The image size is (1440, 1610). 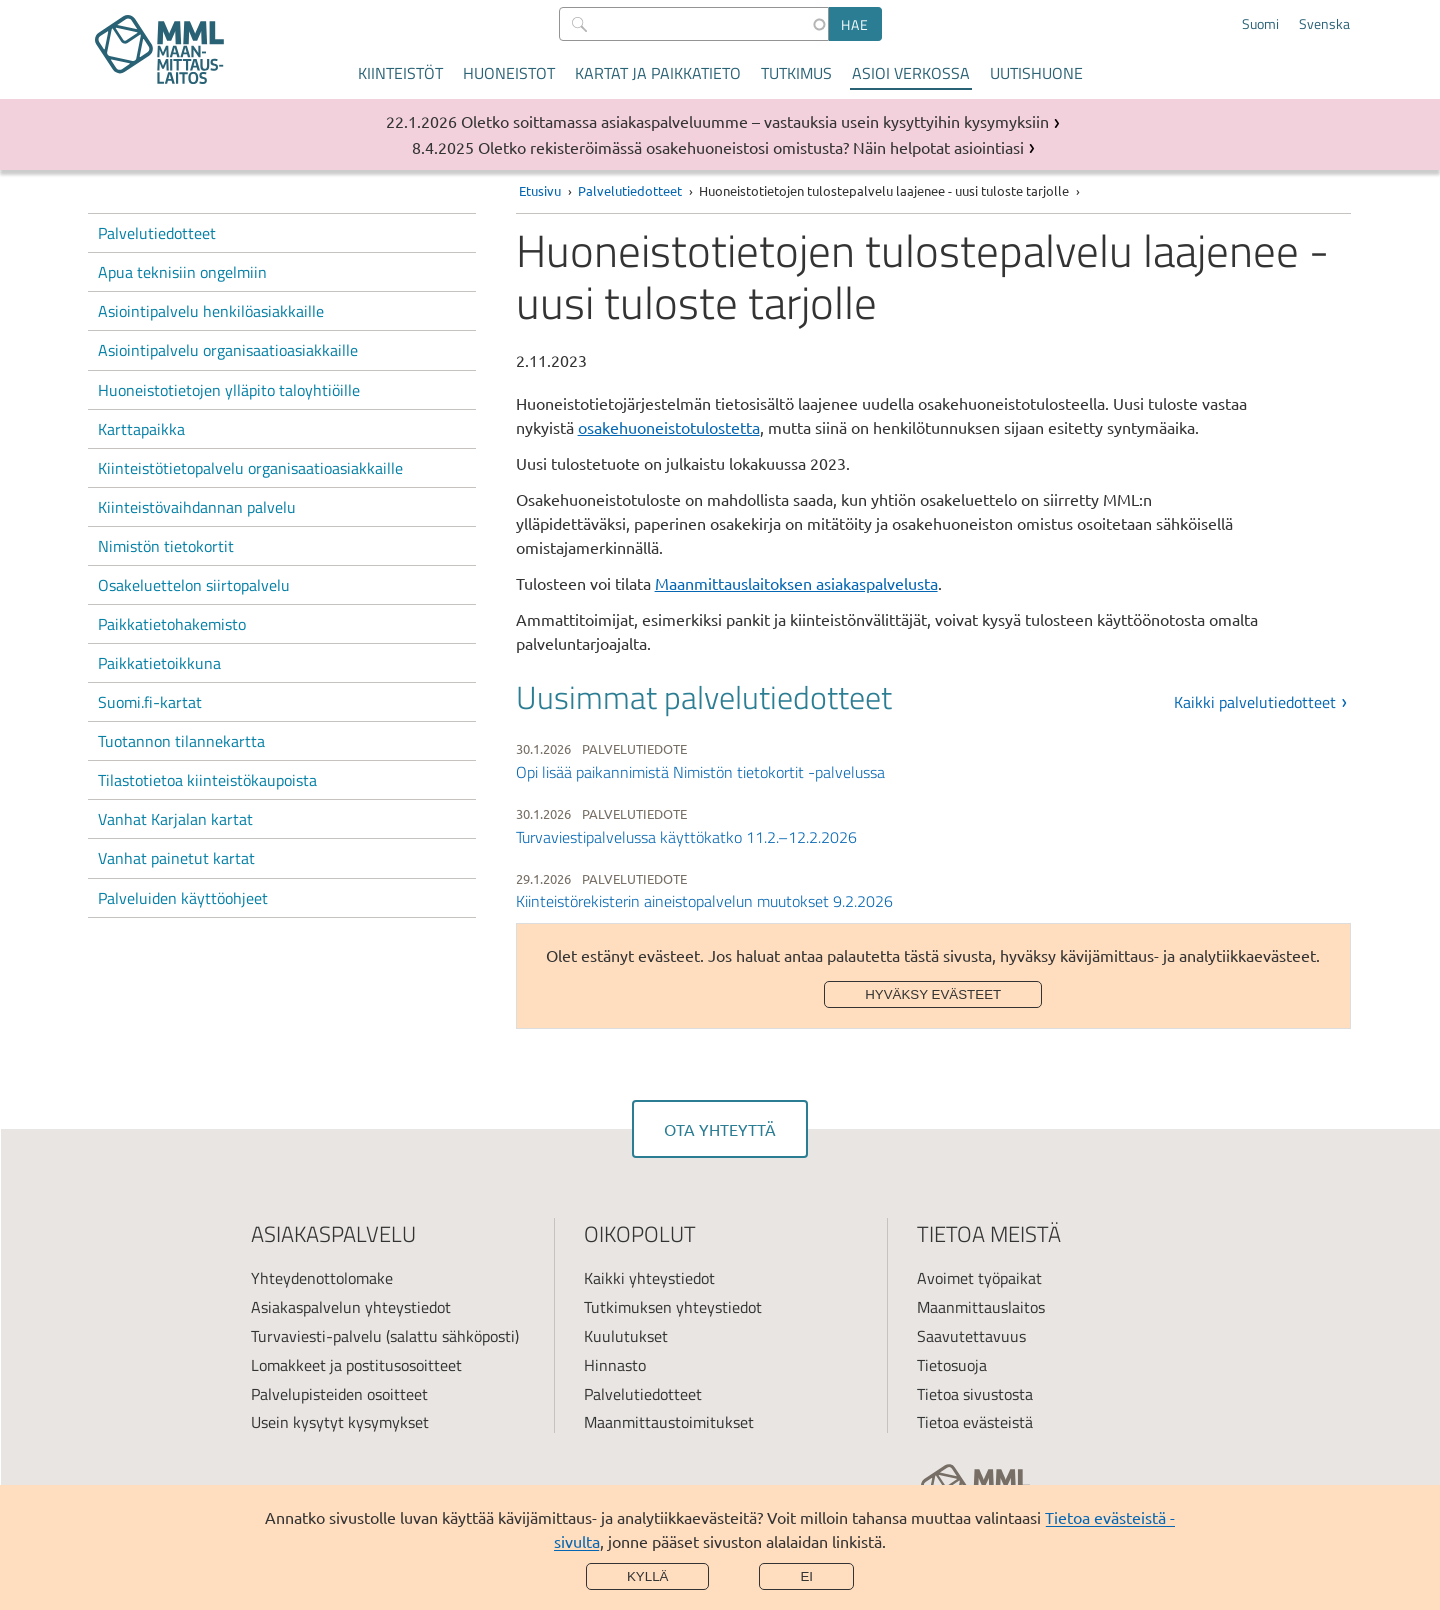 I want to click on Maanmittauslaitoksen asiakaspalvelusta, so click(x=796, y=583).